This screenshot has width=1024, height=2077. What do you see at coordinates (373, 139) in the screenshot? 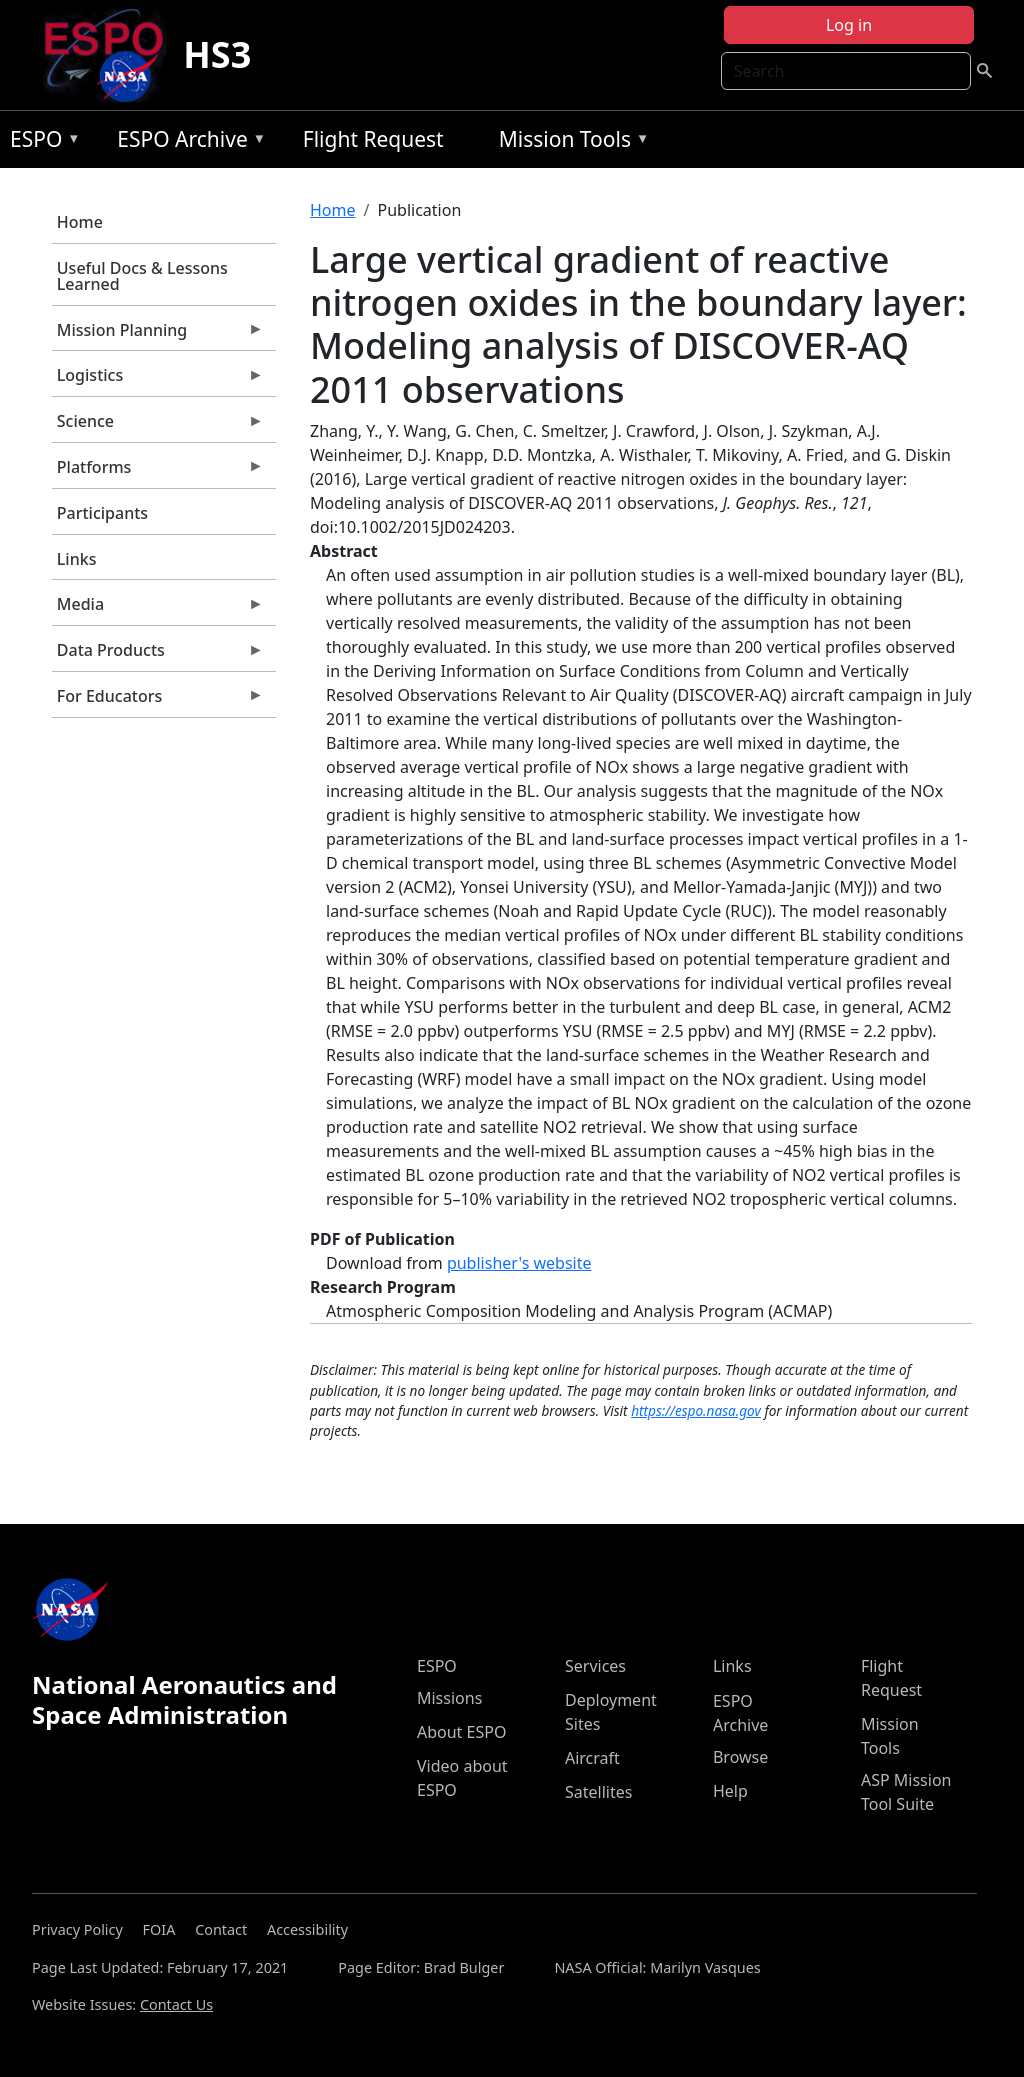
I see `Flight Request` at bounding box center [373, 139].